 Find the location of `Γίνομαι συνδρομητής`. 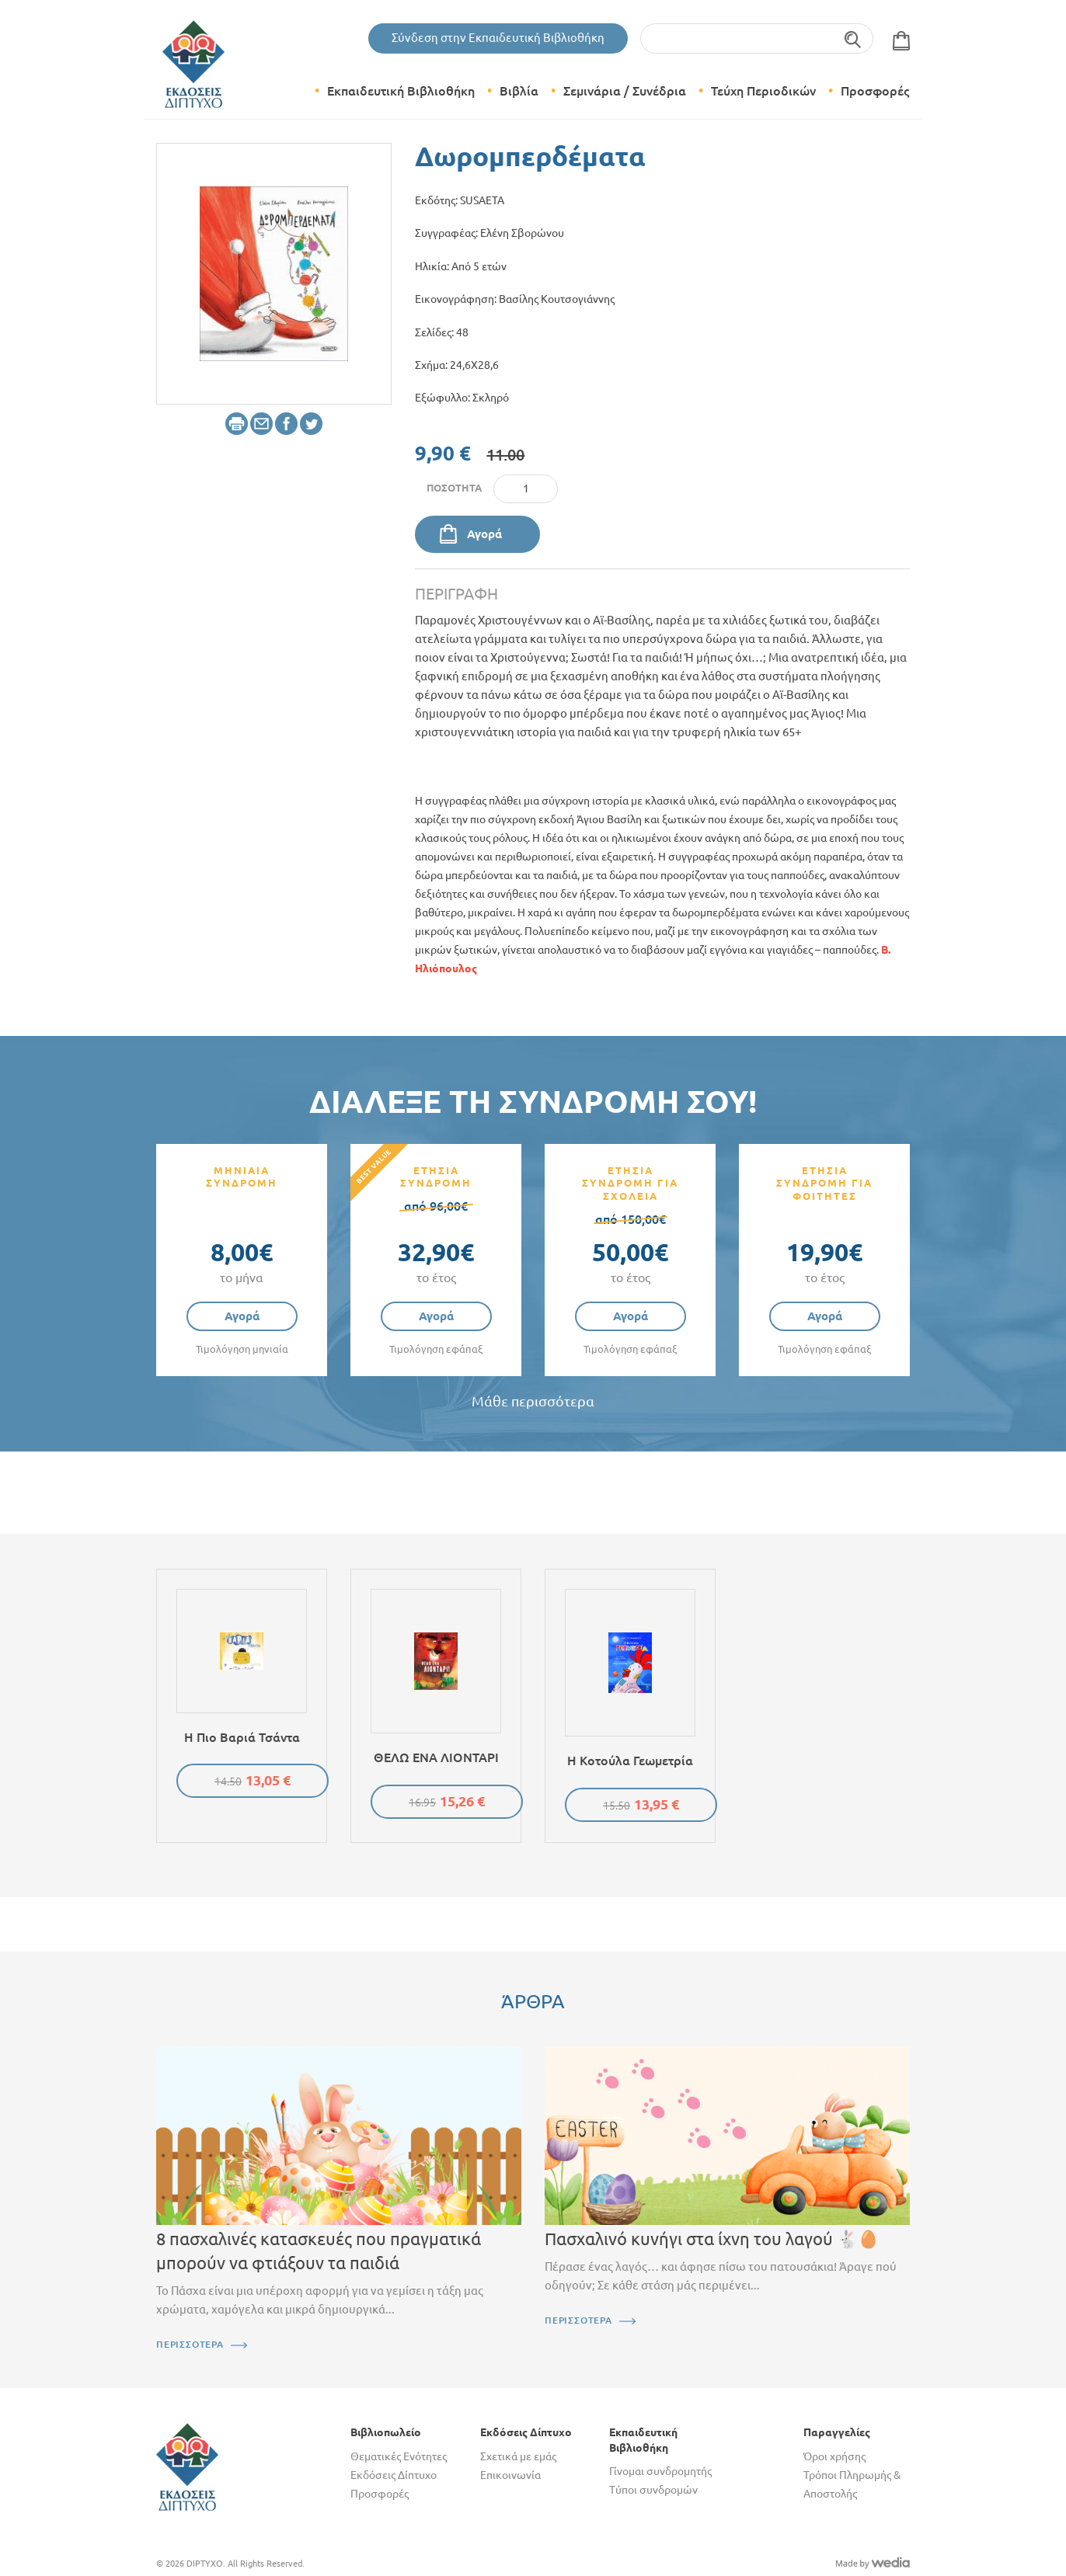

Γίνομαι συνδρομητής is located at coordinates (660, 2471).